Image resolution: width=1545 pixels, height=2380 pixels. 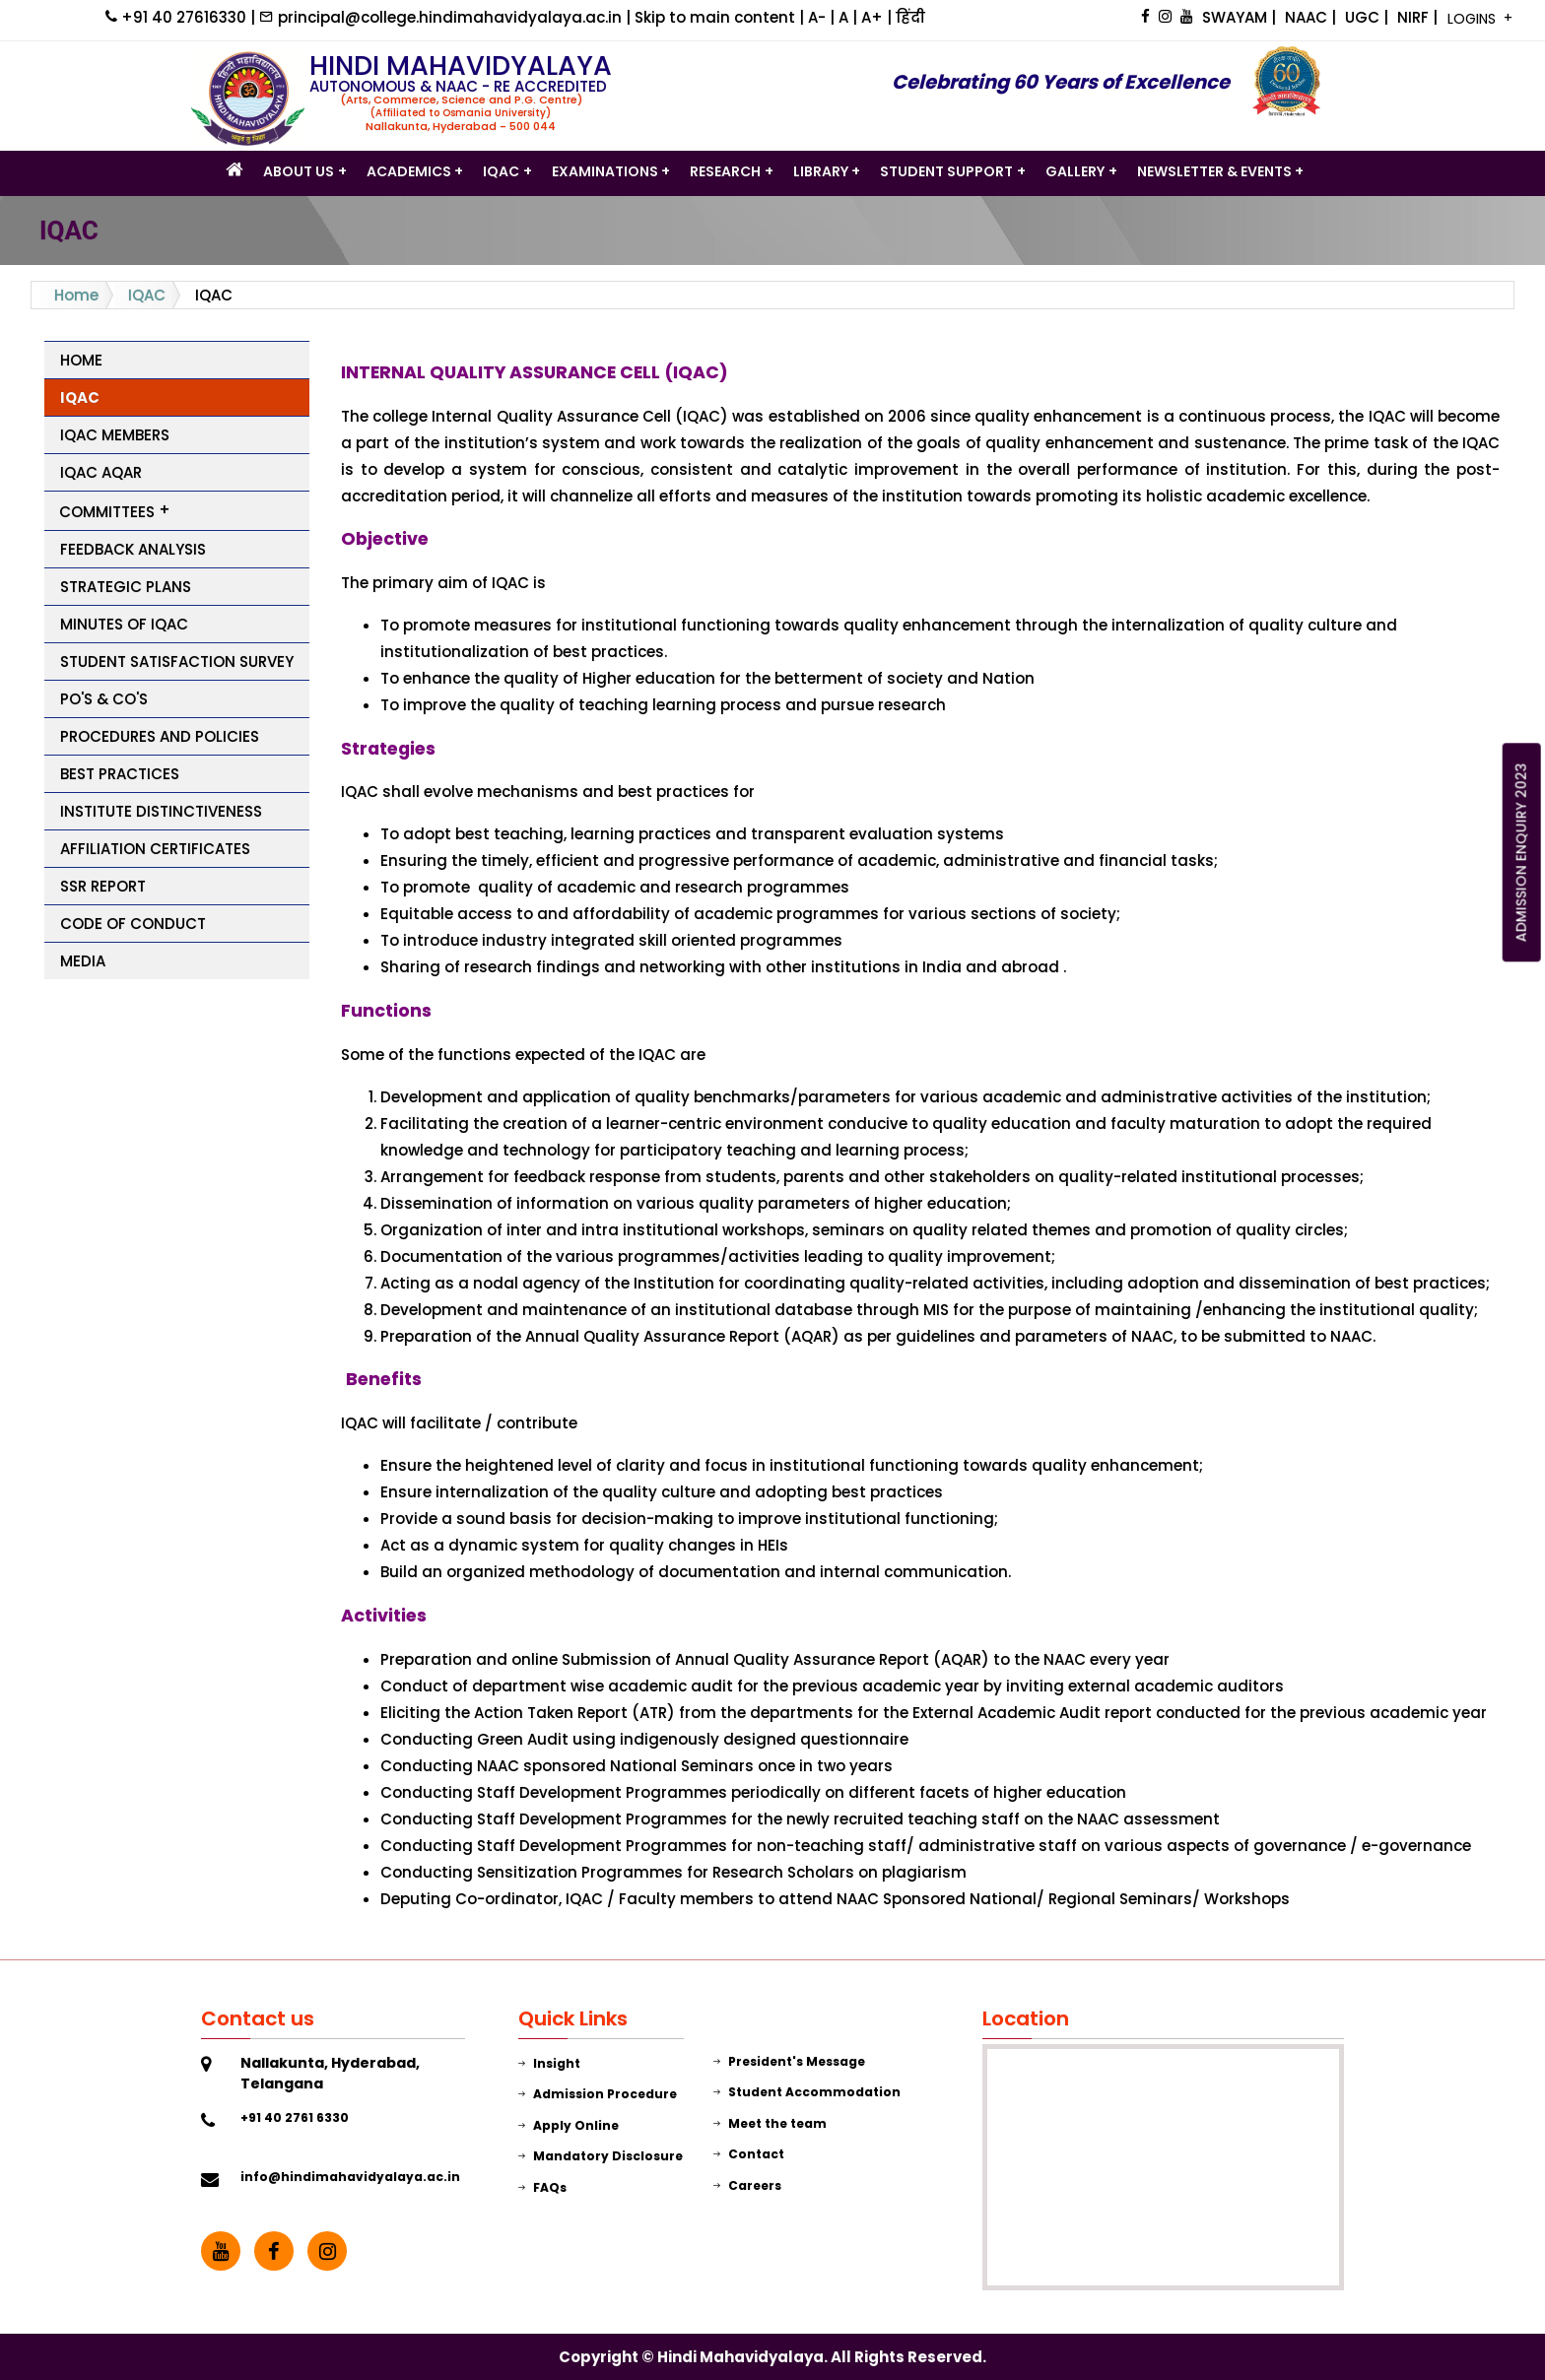 What do you see at coordinates (910, 17) in the screenshot?
I see `हिंदी` at bounding box center [910, 17].